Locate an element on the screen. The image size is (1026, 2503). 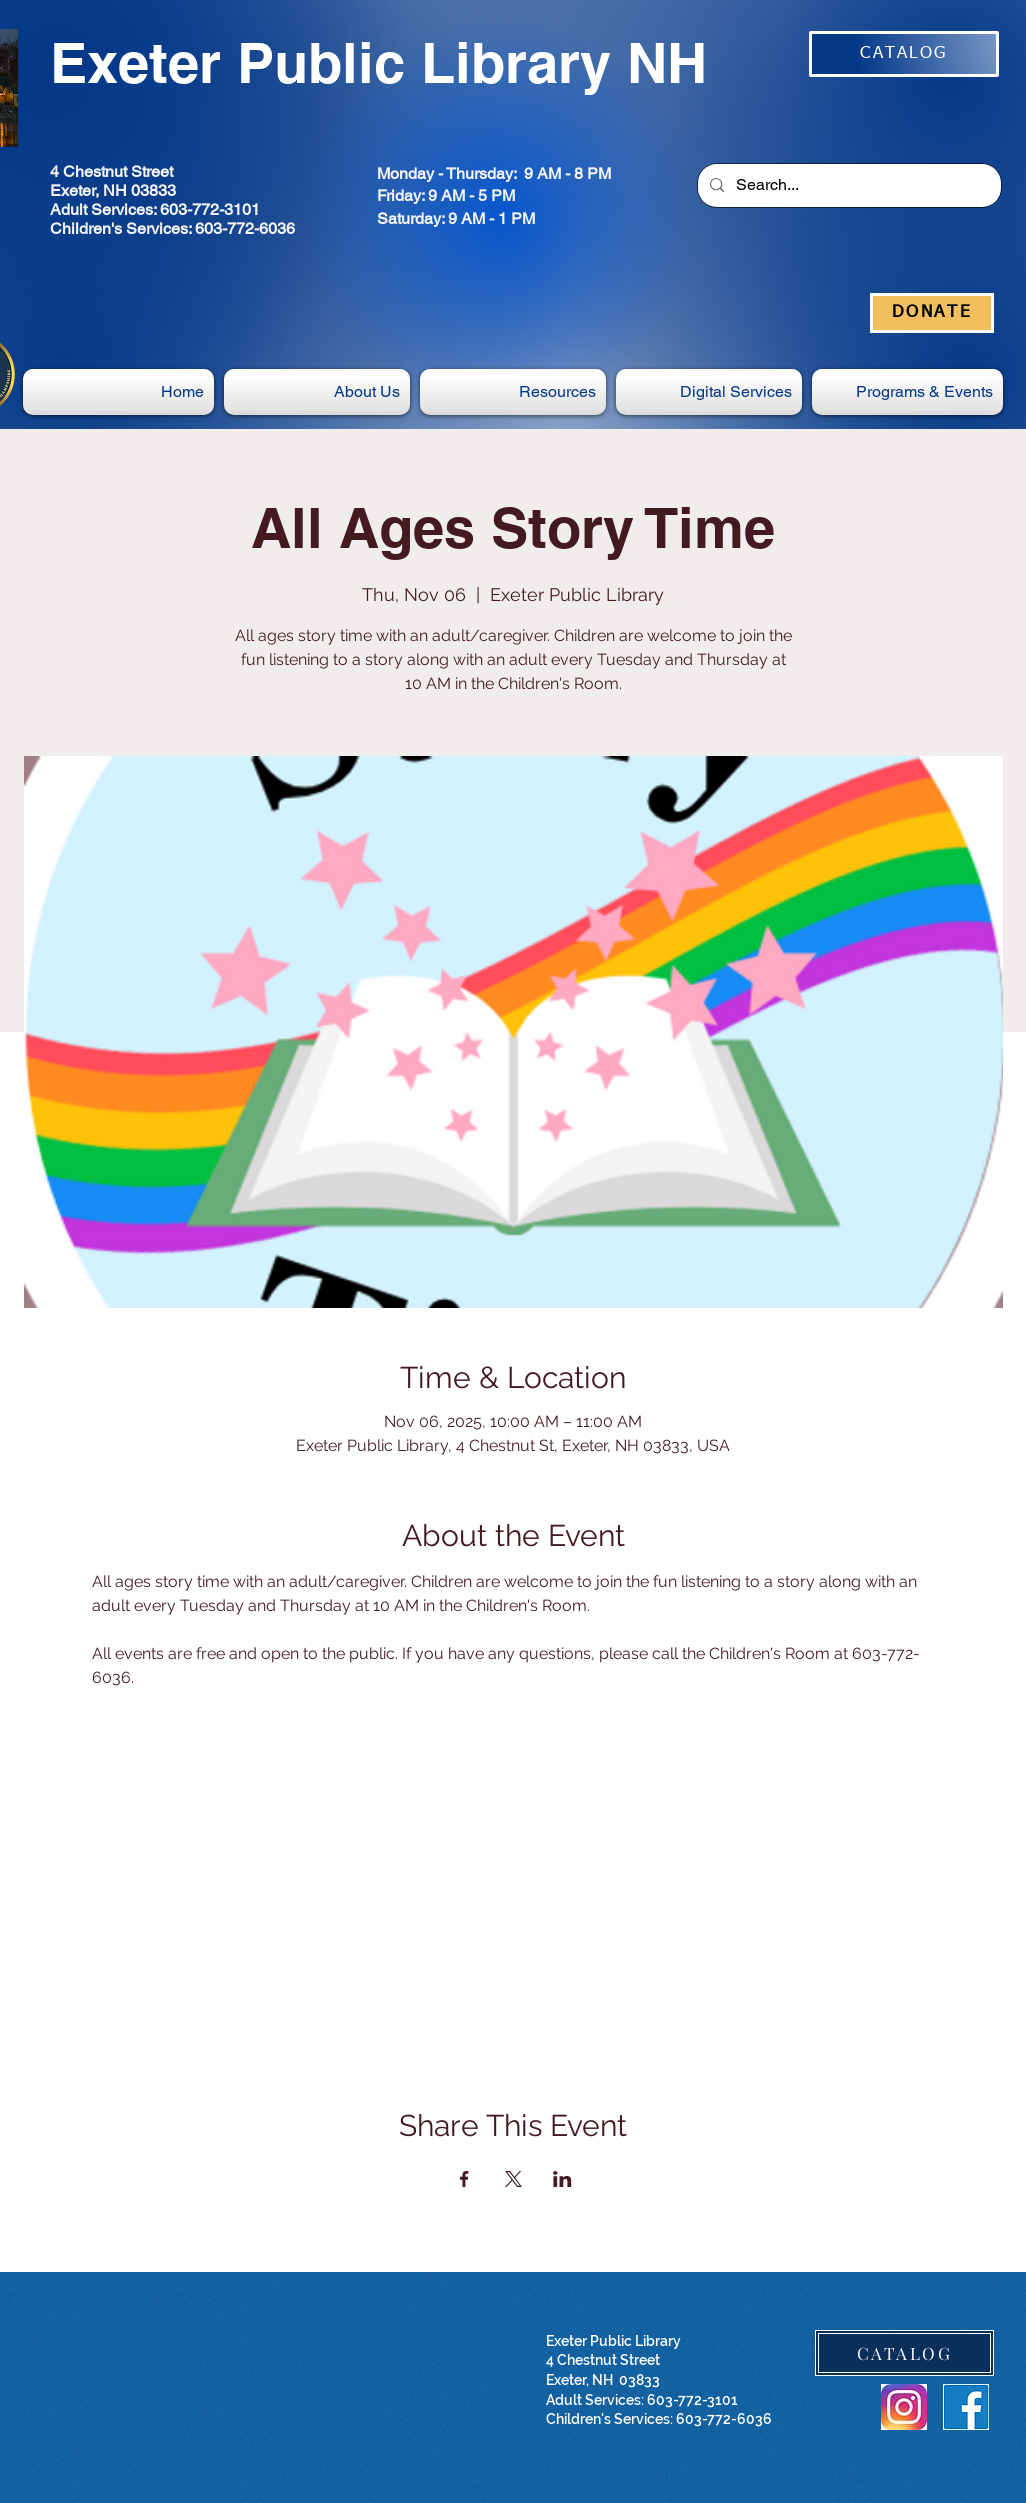
[Share event on LinkedIn] is located at coordinates (562, 2179).